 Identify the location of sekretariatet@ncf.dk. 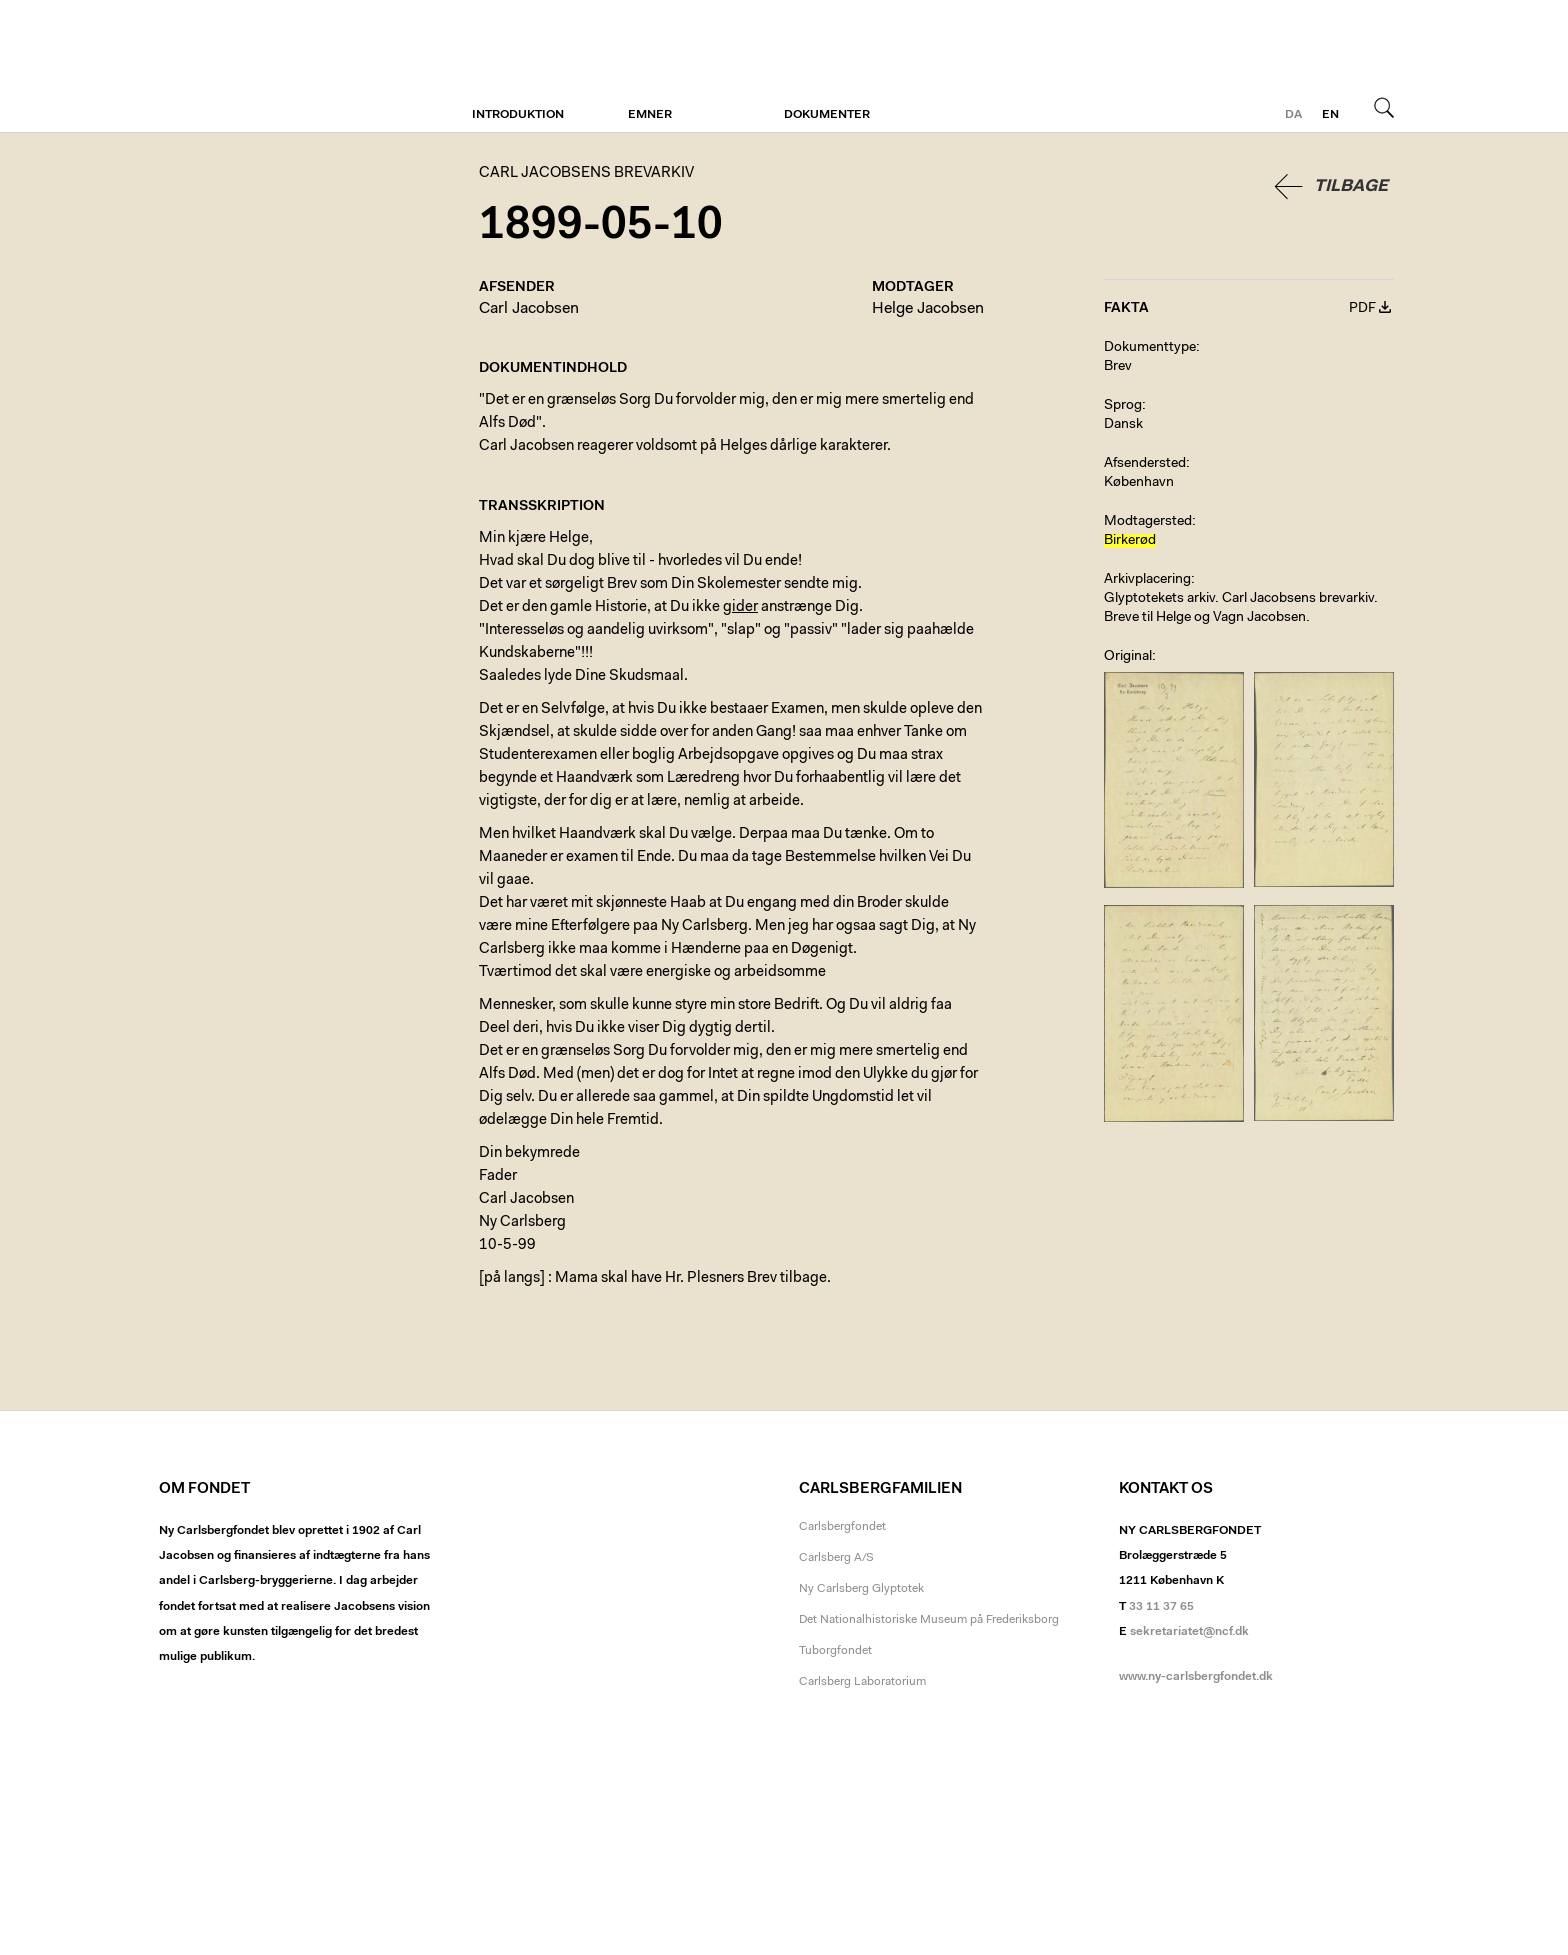
(1189, 1632).